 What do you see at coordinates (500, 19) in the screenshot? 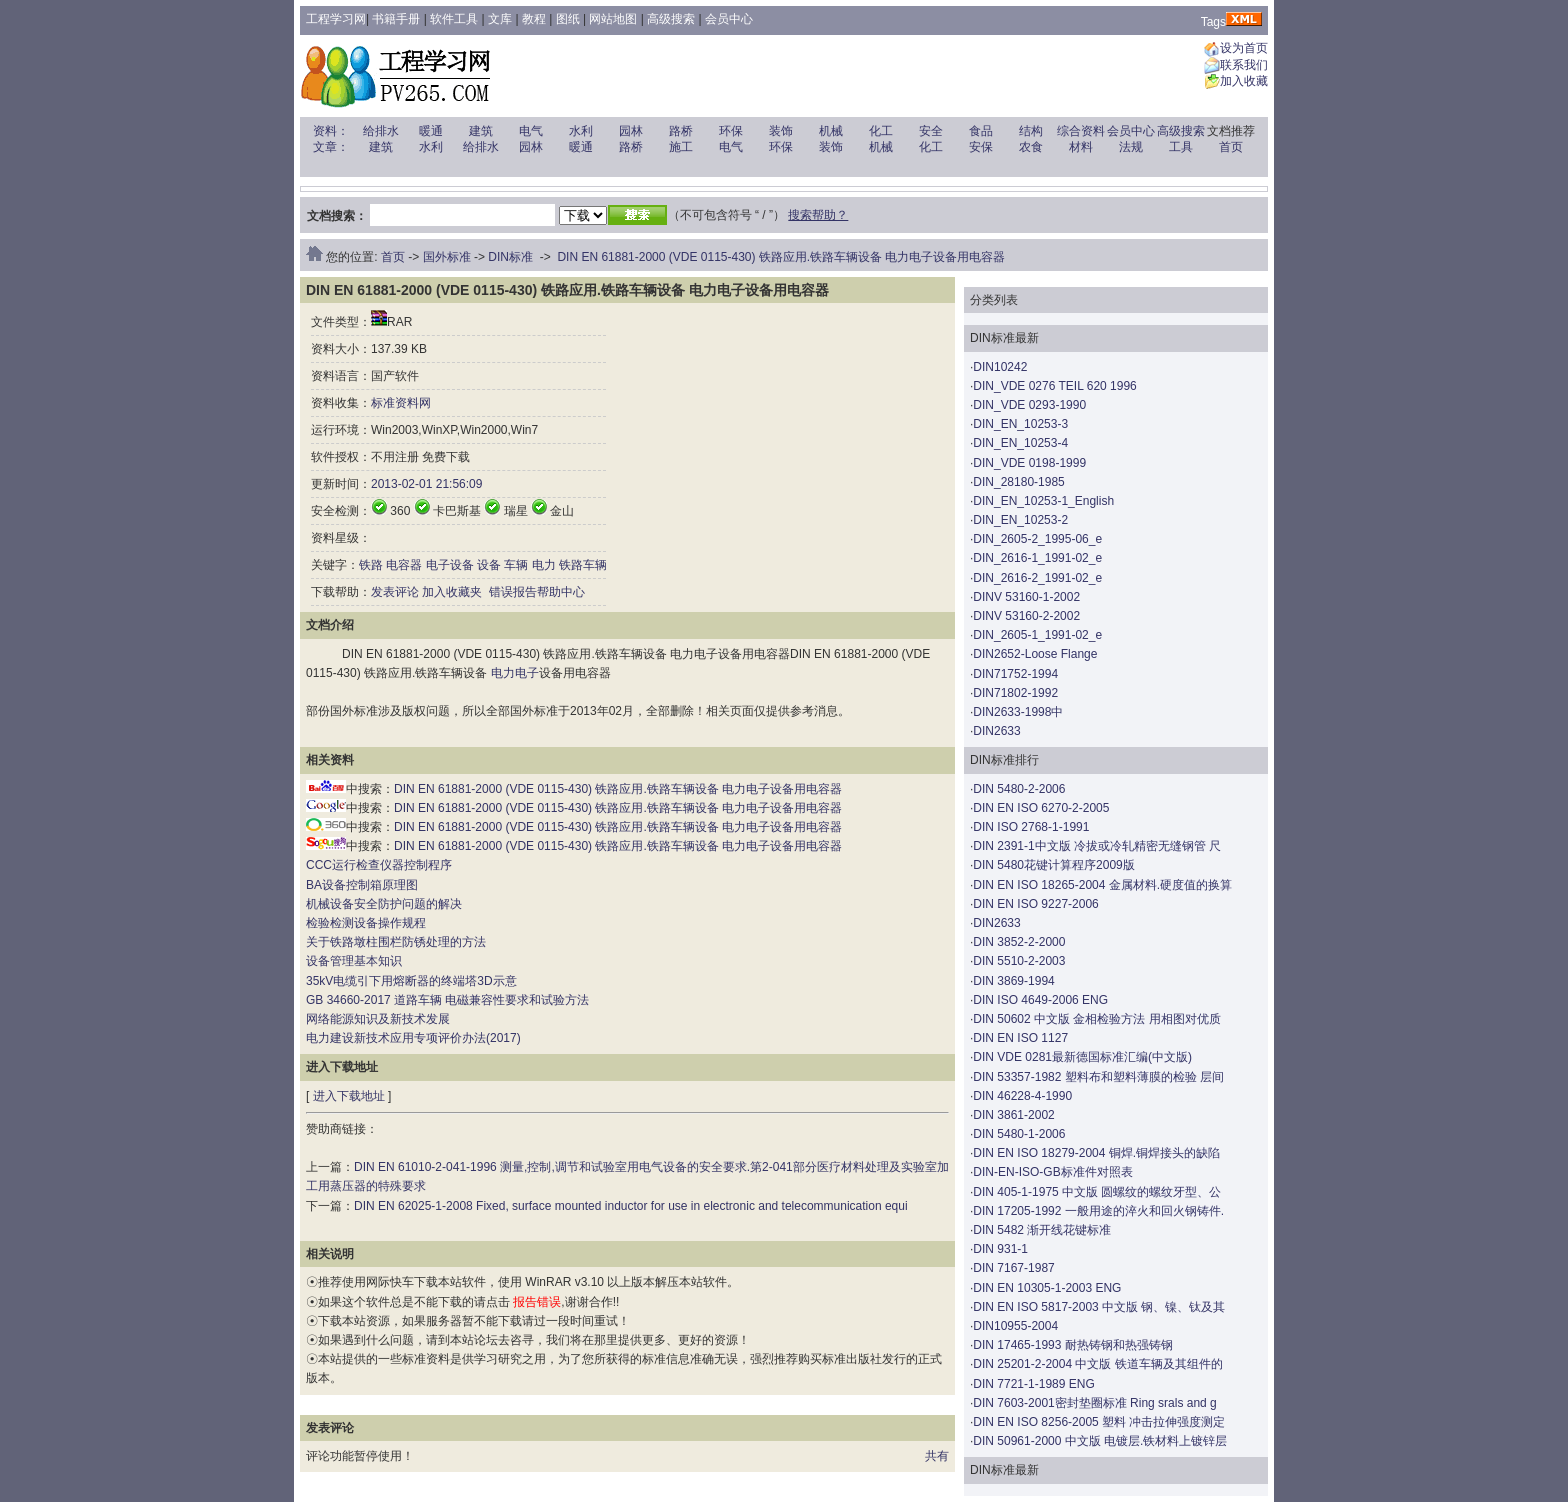
I see `文库` at bounding box center [500, 19].